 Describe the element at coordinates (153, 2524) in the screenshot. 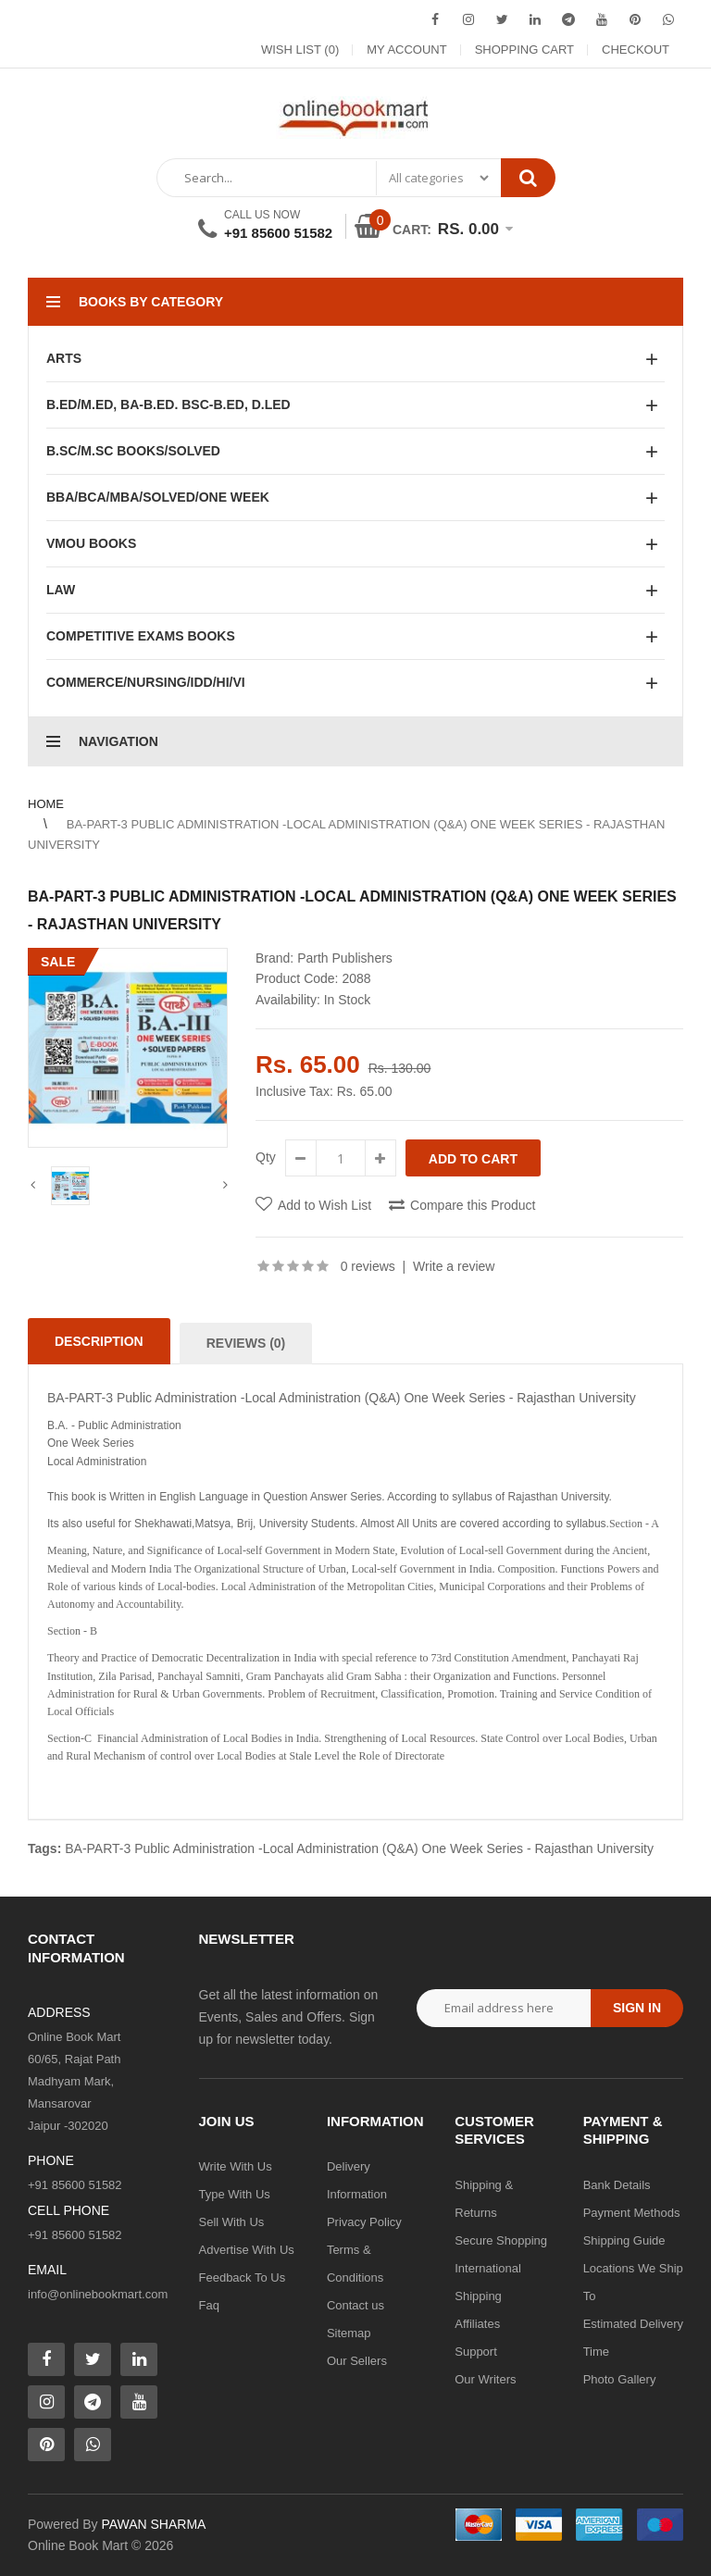

I see `PAWAN SHARMA` at that location.